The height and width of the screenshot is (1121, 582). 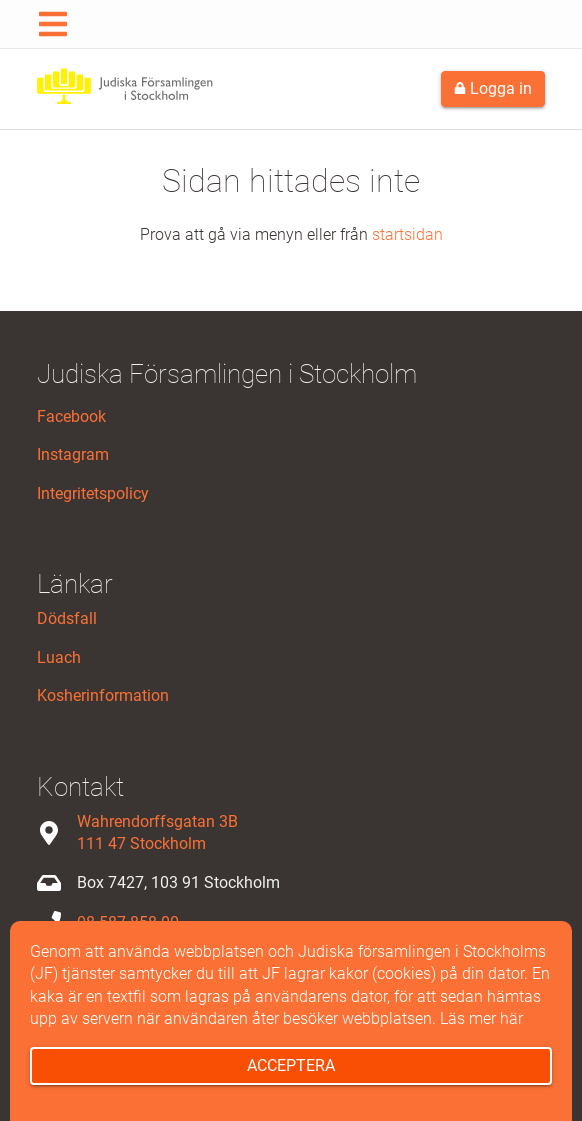 I want to click on Logga in, so click(x=493, y=88).